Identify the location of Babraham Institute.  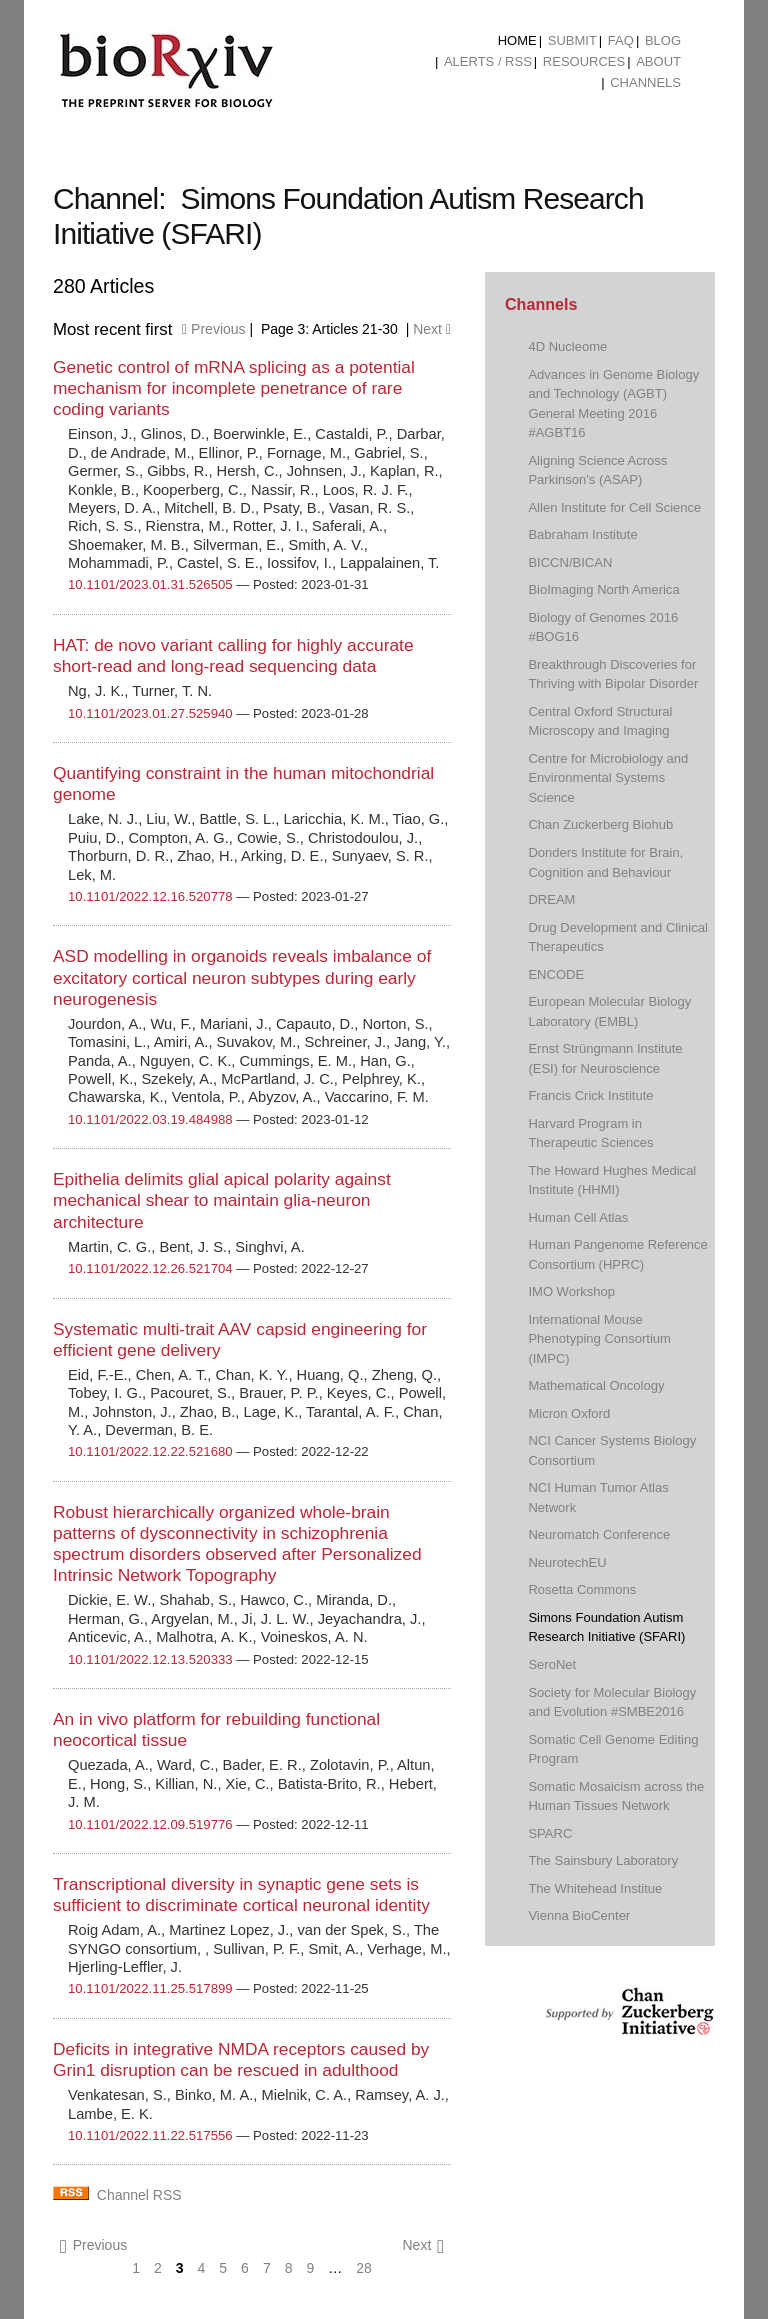
(582, 534).